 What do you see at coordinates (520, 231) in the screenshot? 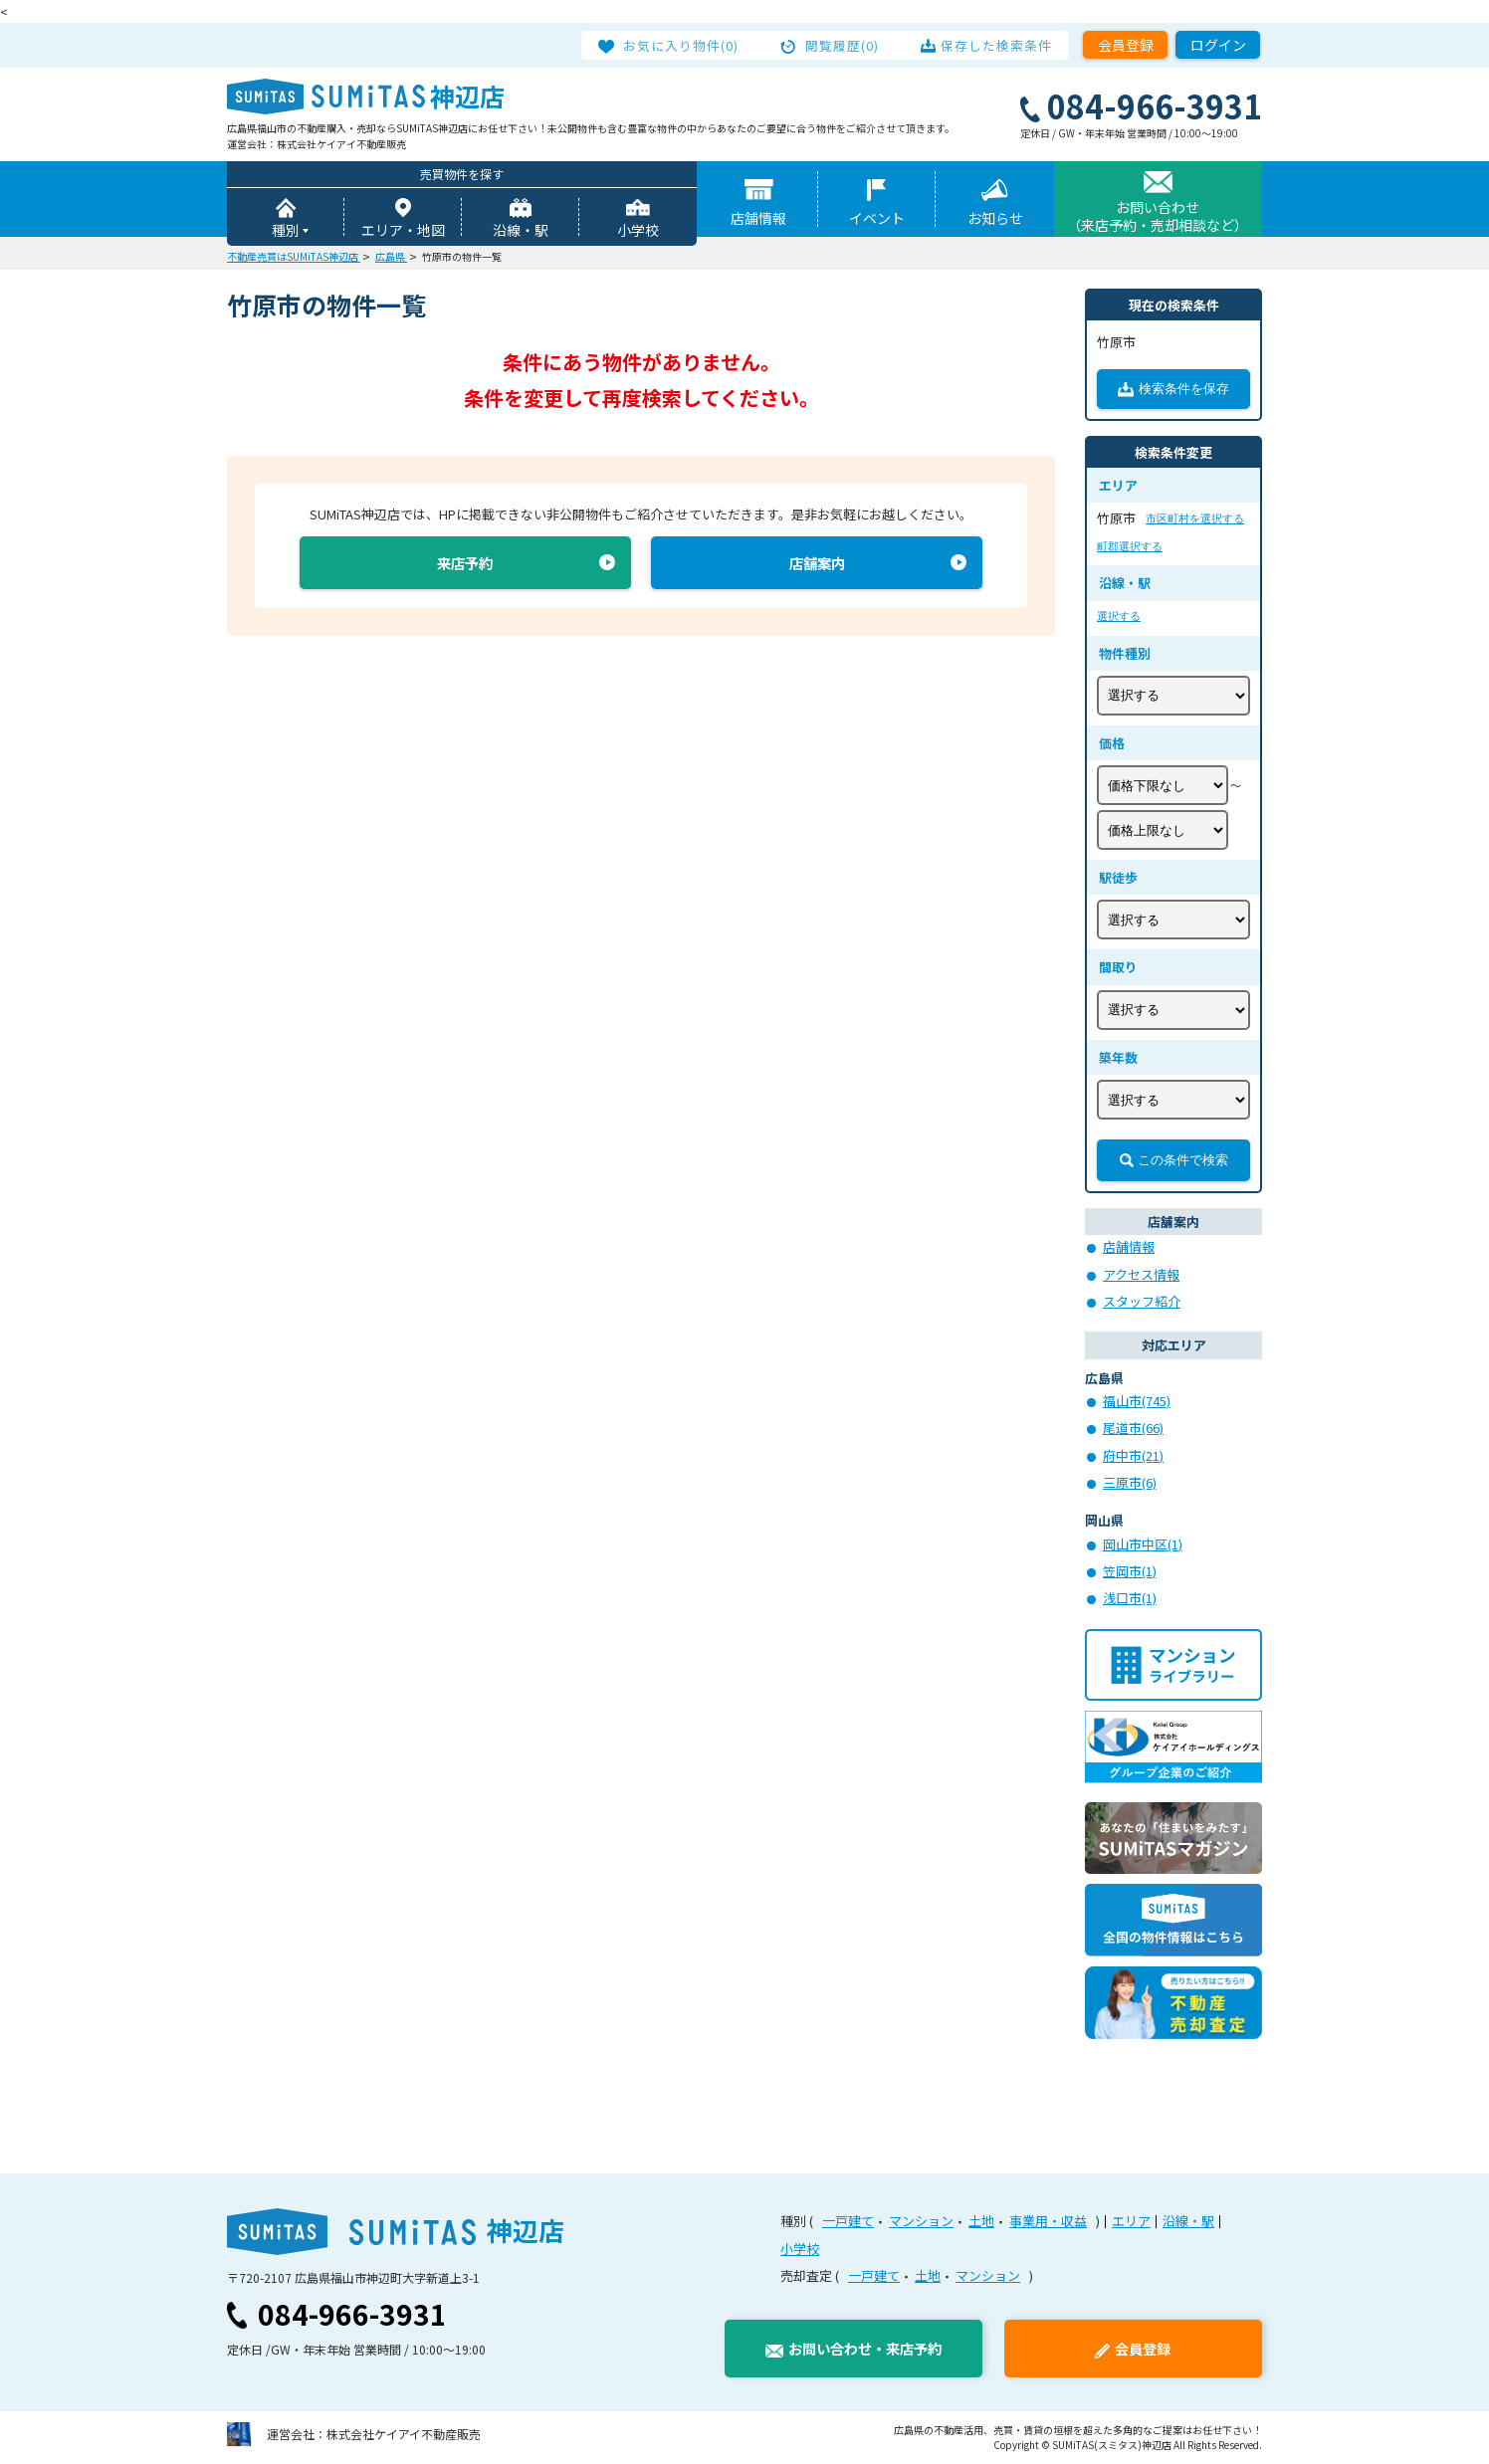
I see `沿線・駅` at bounding box center [520, 231].